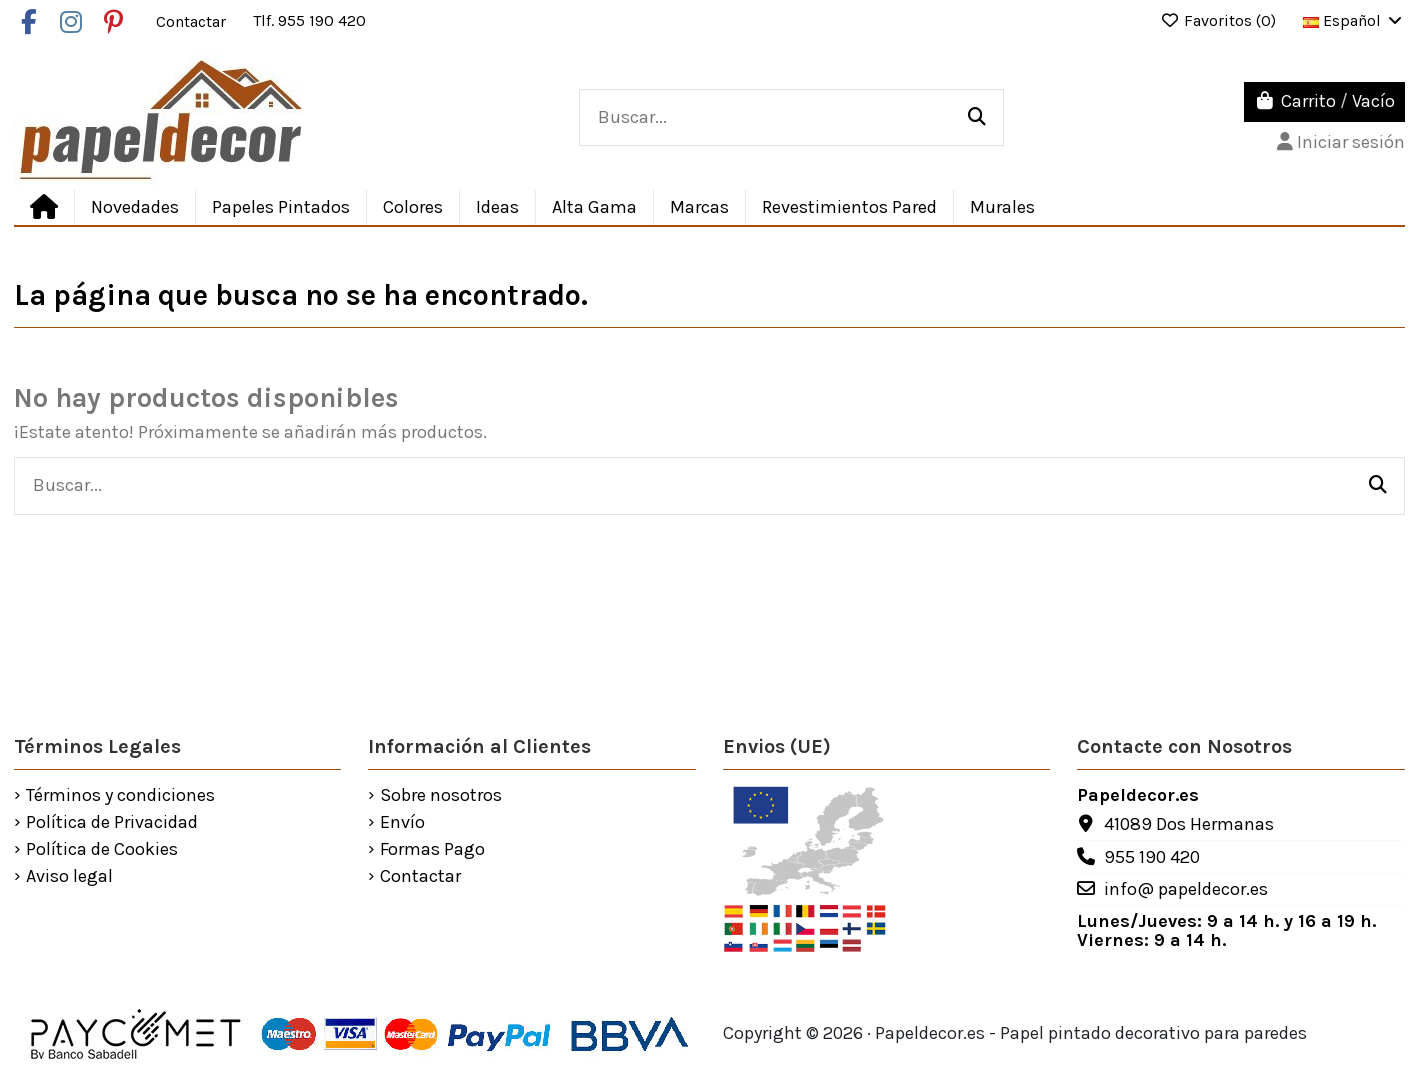 The height and width of the screenshot is (1077, 1418). What do you see at coordinates (402, 823) in the screenshot?
I see `Envío` at bounding box center [402, 823].